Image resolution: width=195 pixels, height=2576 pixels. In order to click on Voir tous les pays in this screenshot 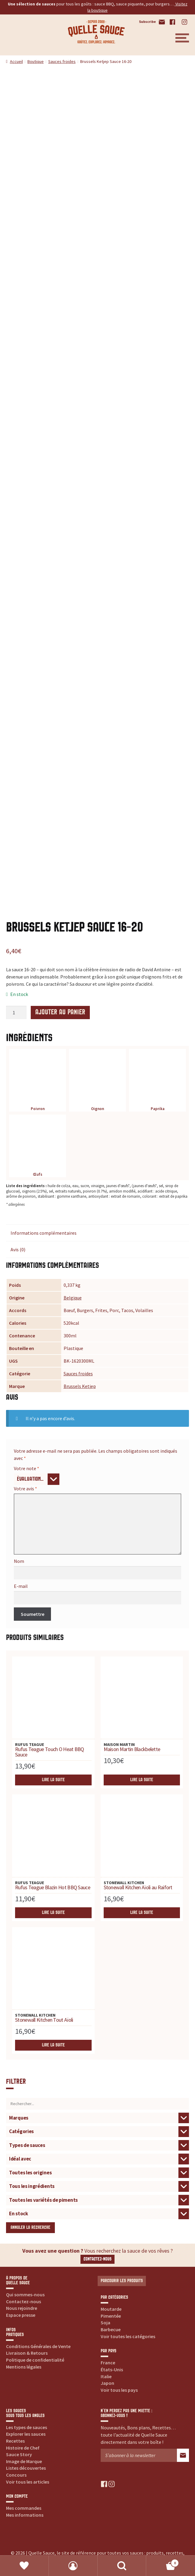, I will do `click(119, 2390)`.